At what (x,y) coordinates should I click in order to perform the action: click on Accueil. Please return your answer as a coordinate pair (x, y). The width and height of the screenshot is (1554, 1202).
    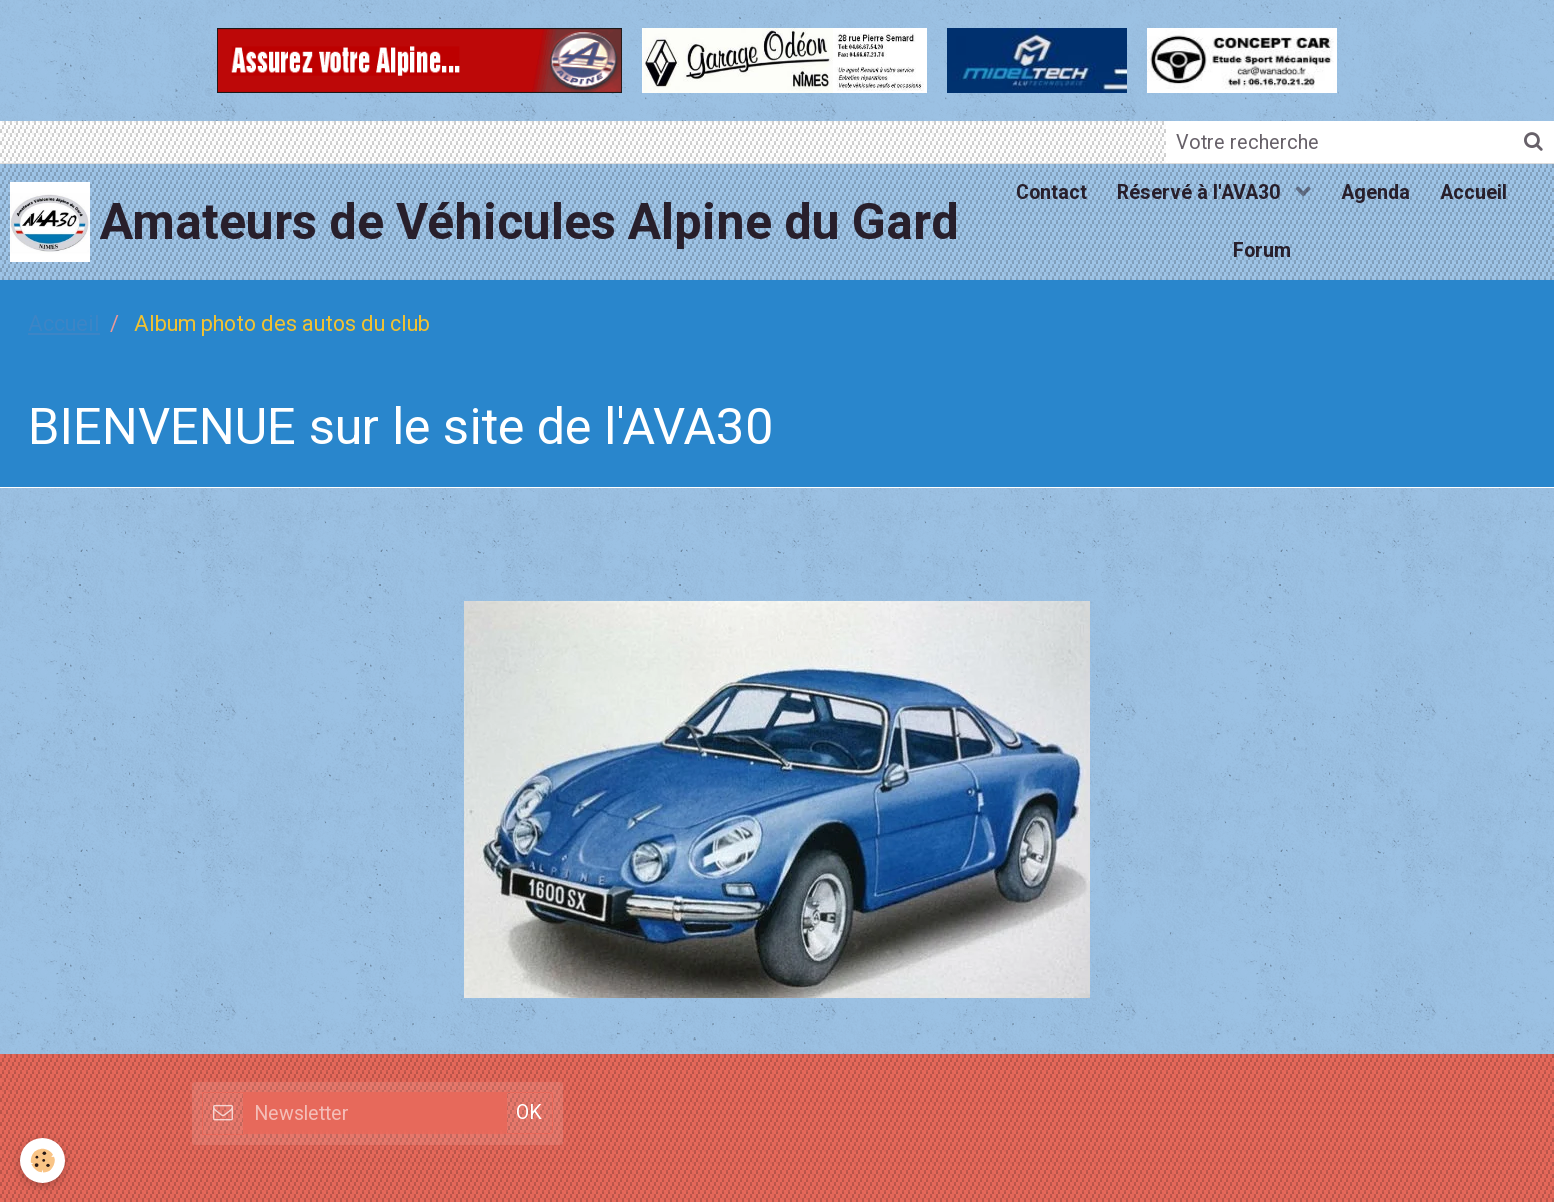
    Looking at the image, I should click on (1473, 192).